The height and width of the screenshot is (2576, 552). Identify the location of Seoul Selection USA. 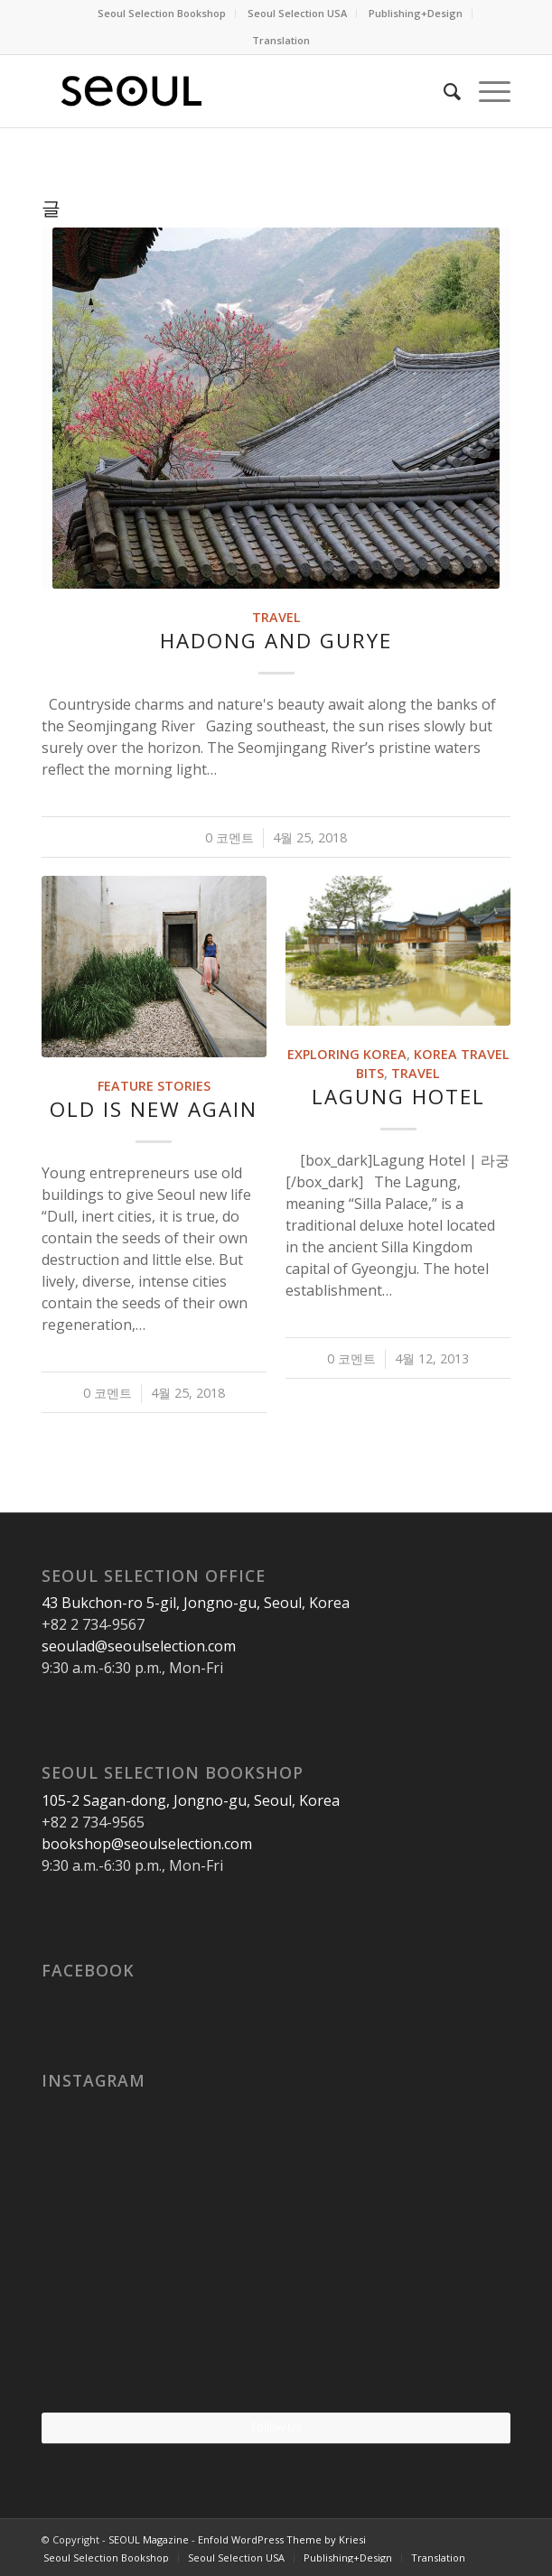
(297, 13).